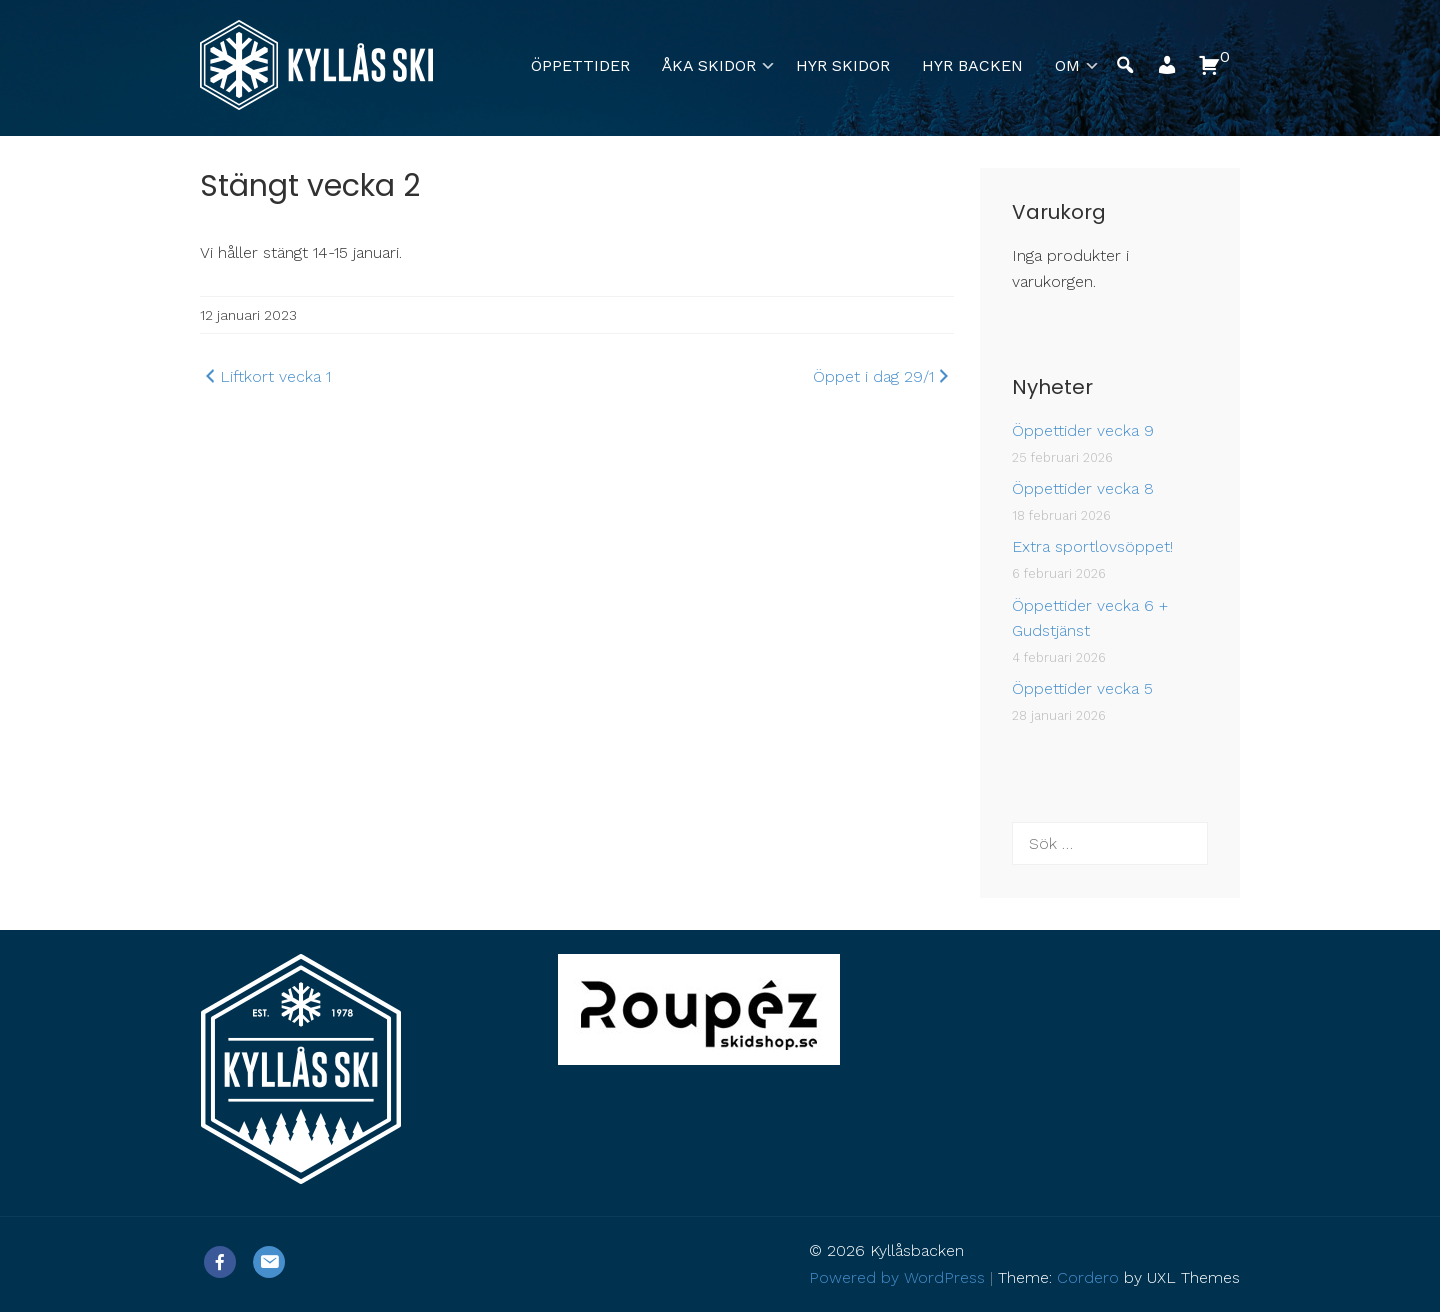 The width and height of the screenshot is (1440, 1312). Describe the element at coordinates (843, 65) in the screenshot. I see `Hyr skidor` at that location.